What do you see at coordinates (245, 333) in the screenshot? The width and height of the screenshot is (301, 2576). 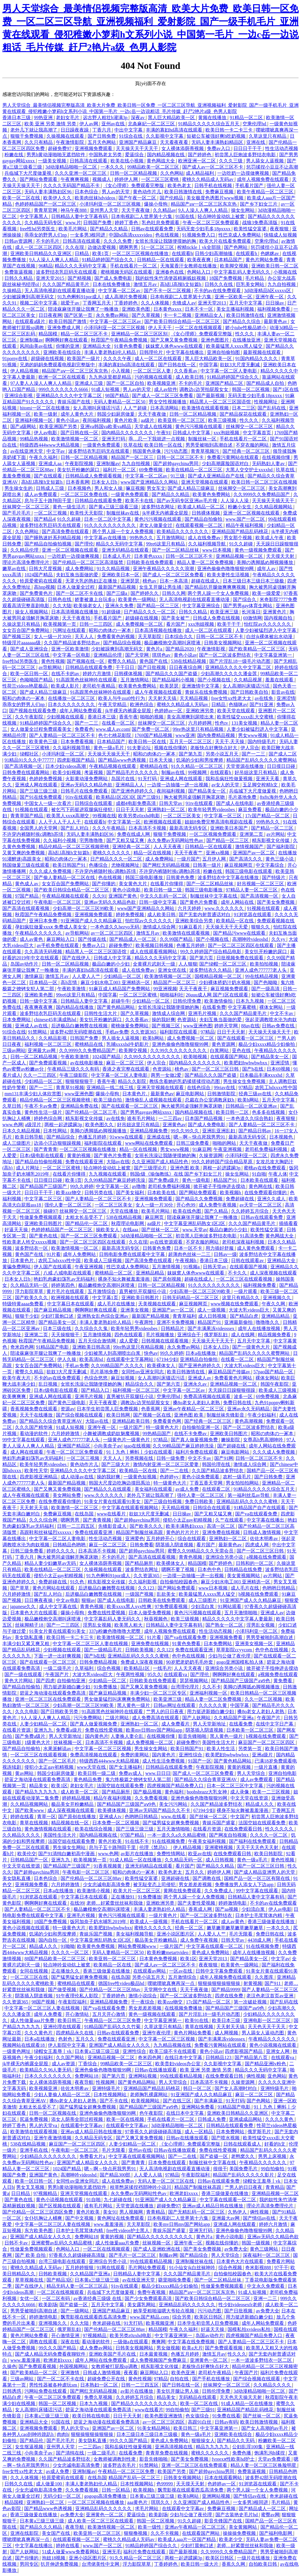 I see `性久久久` at bounding box center [245, 333].